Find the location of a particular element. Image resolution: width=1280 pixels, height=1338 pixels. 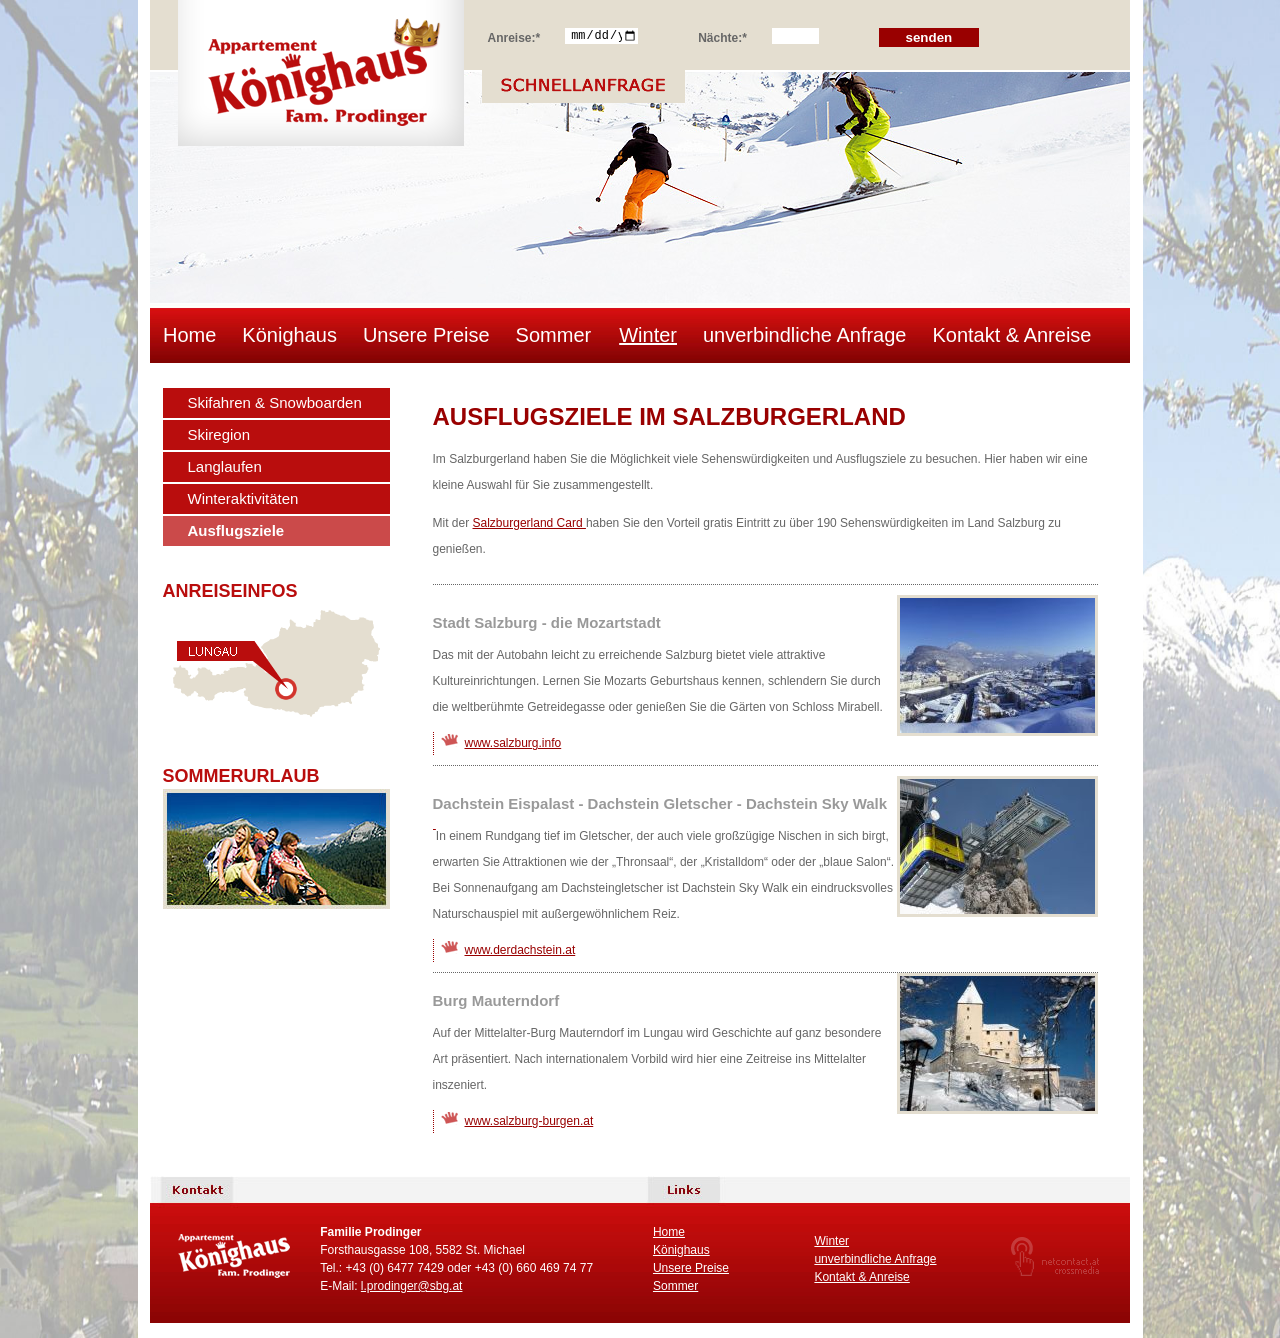

Langlaufen is located at coordinates (225, 466).